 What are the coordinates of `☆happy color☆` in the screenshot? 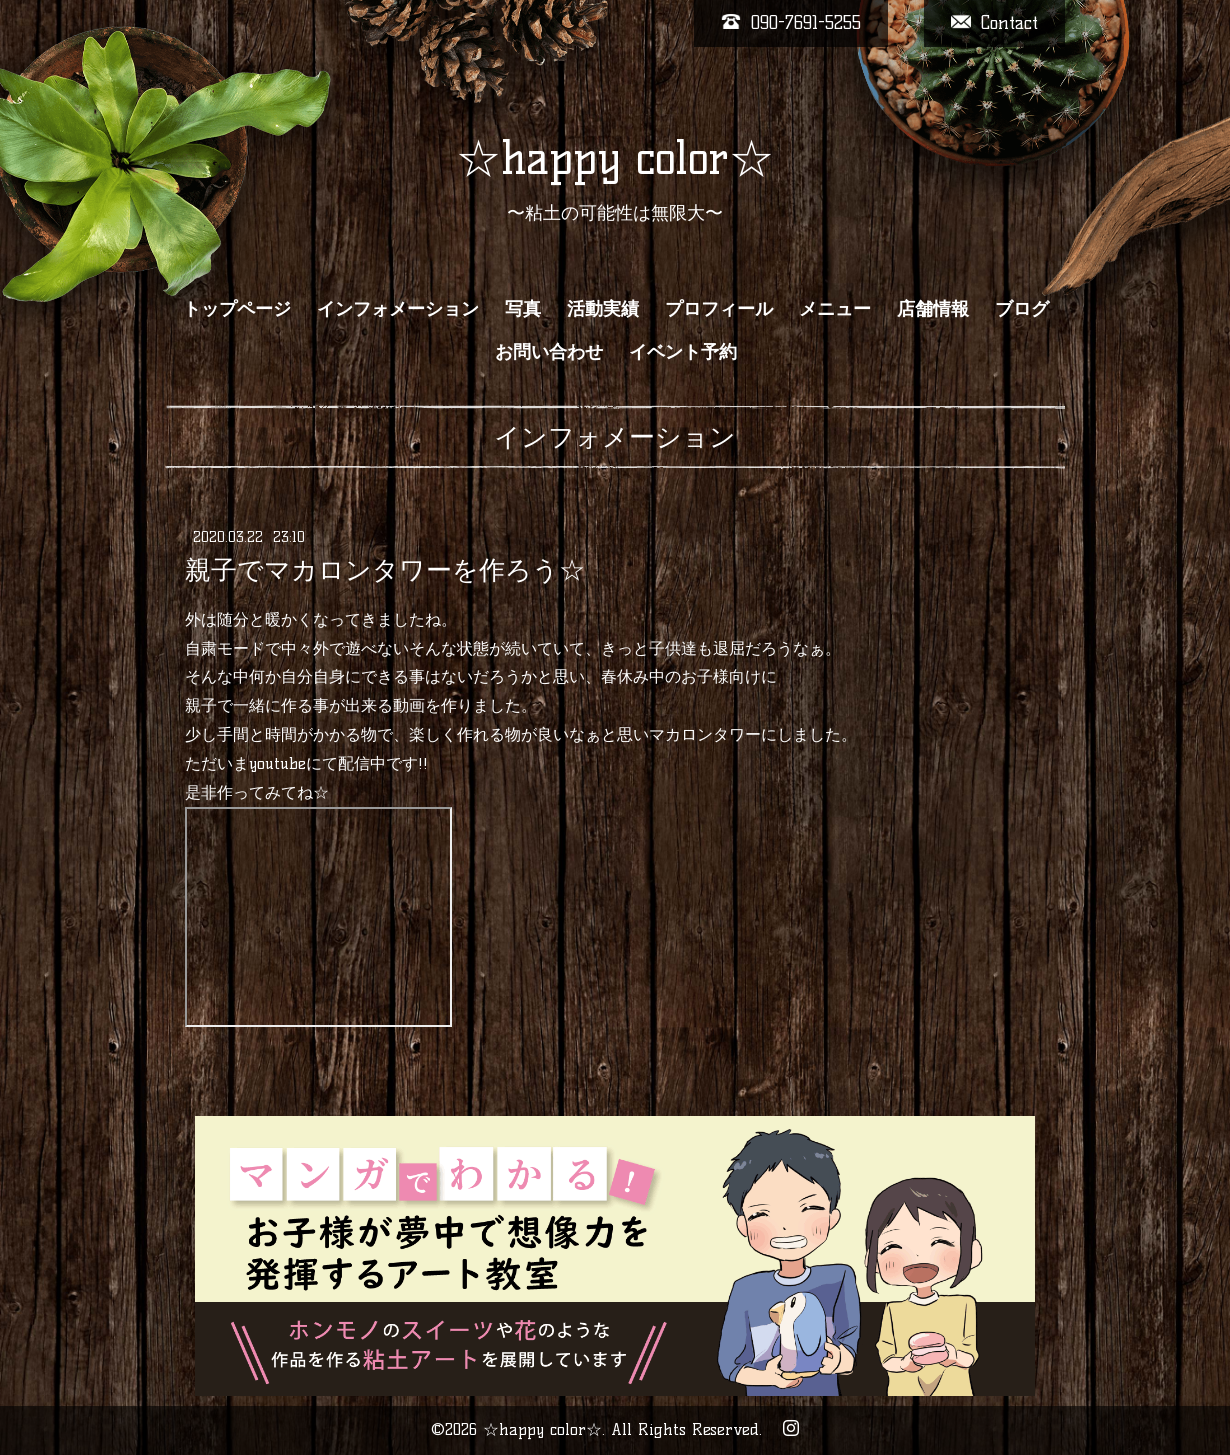 It's located at (615, 158).